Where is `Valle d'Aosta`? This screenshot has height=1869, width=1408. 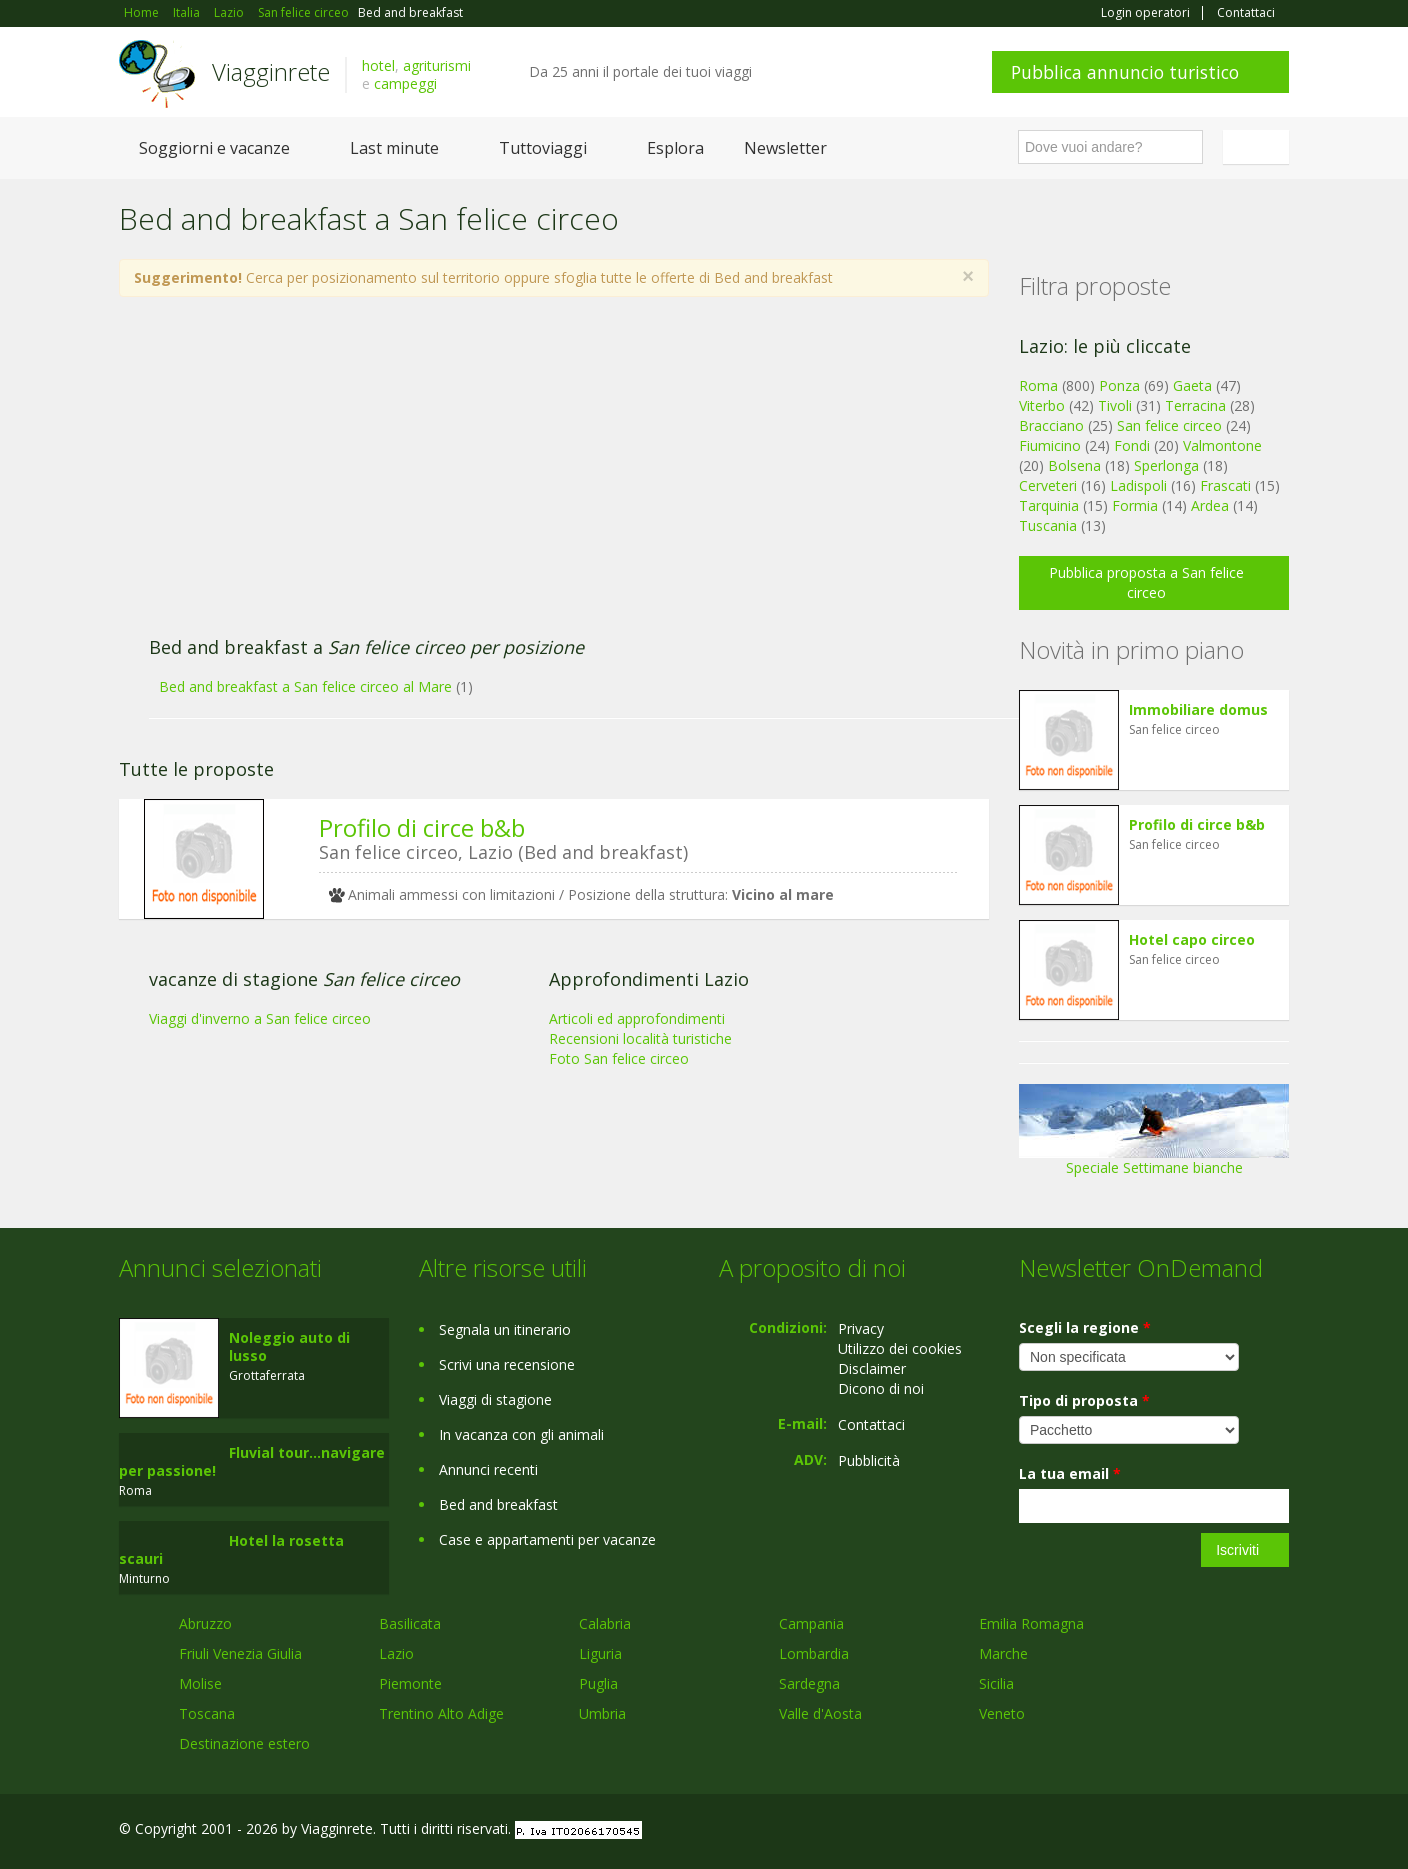
Valle d'Aosta is located at coordinates (820, 1713).